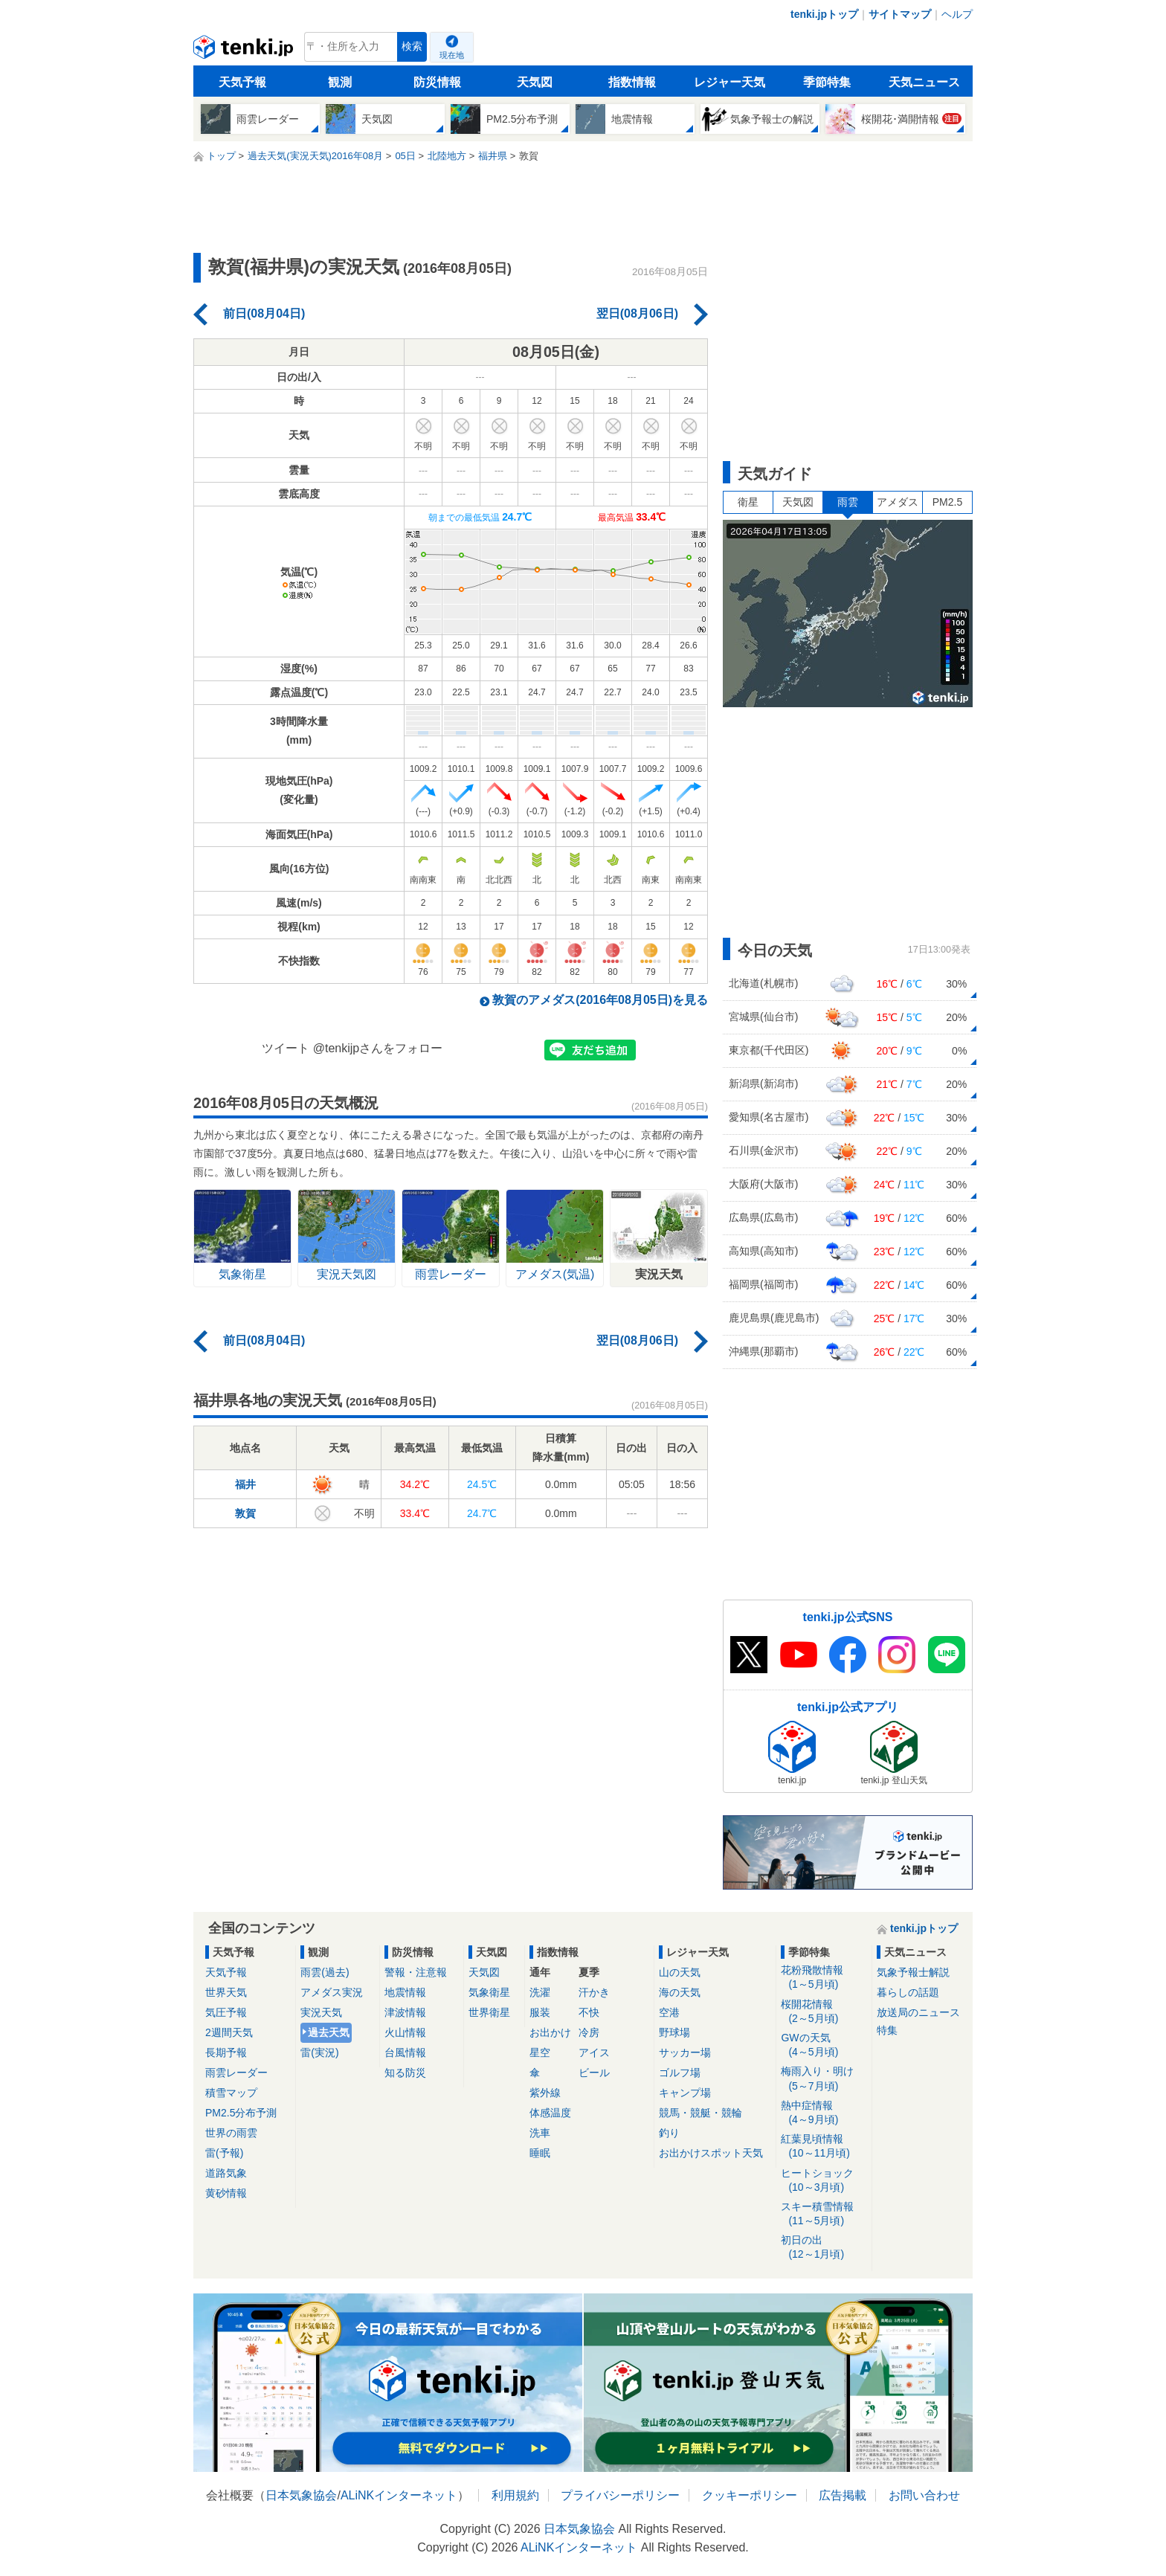  I want to click on 日本気象協会, so click(301, 2495).